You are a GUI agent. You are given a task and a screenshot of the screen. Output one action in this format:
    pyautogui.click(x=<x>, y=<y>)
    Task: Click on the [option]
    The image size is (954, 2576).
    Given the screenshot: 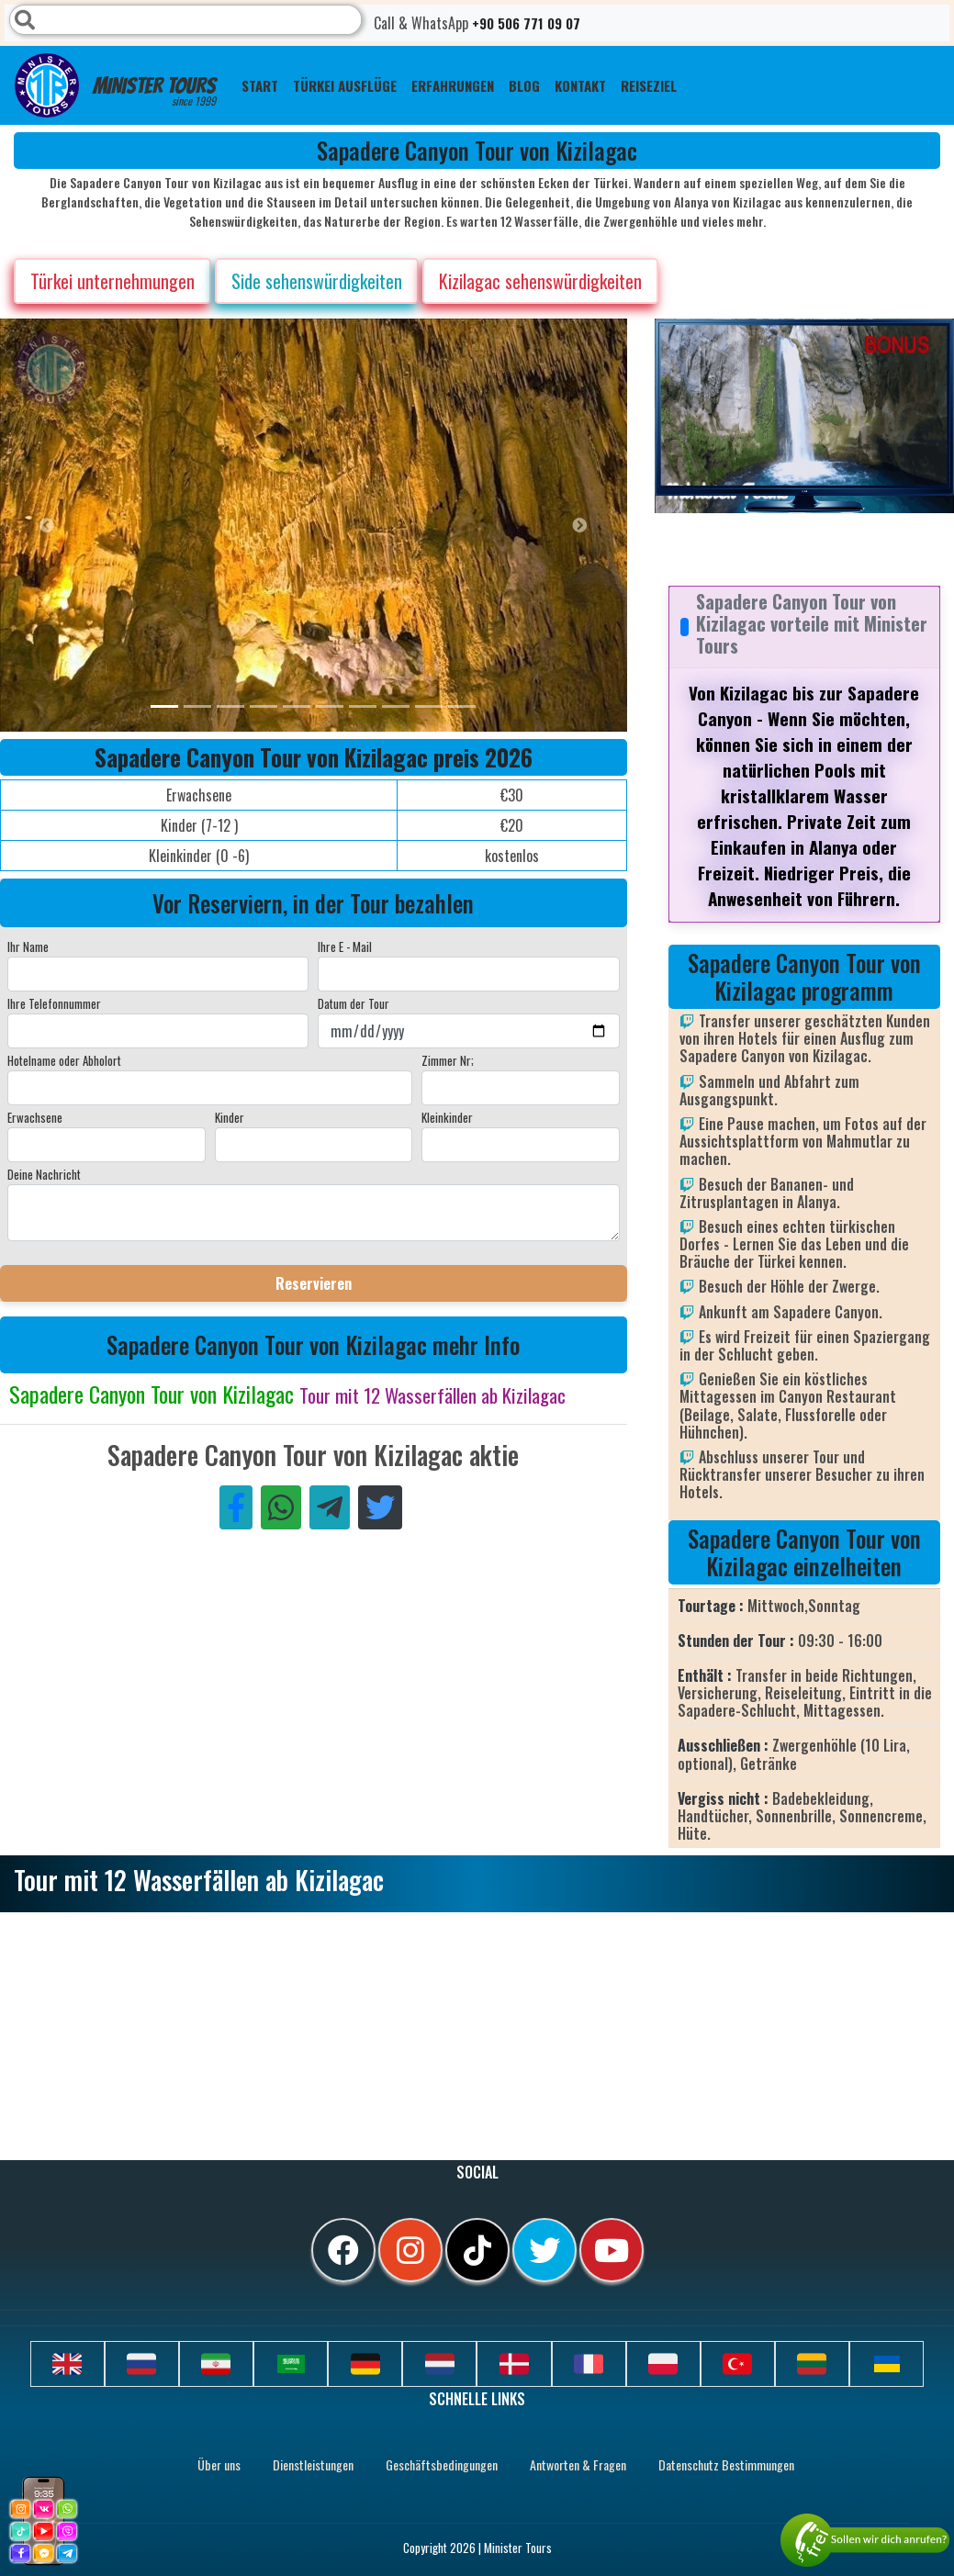 What is the action you would take?
    pyautogui.click(x=367, y=525)
    